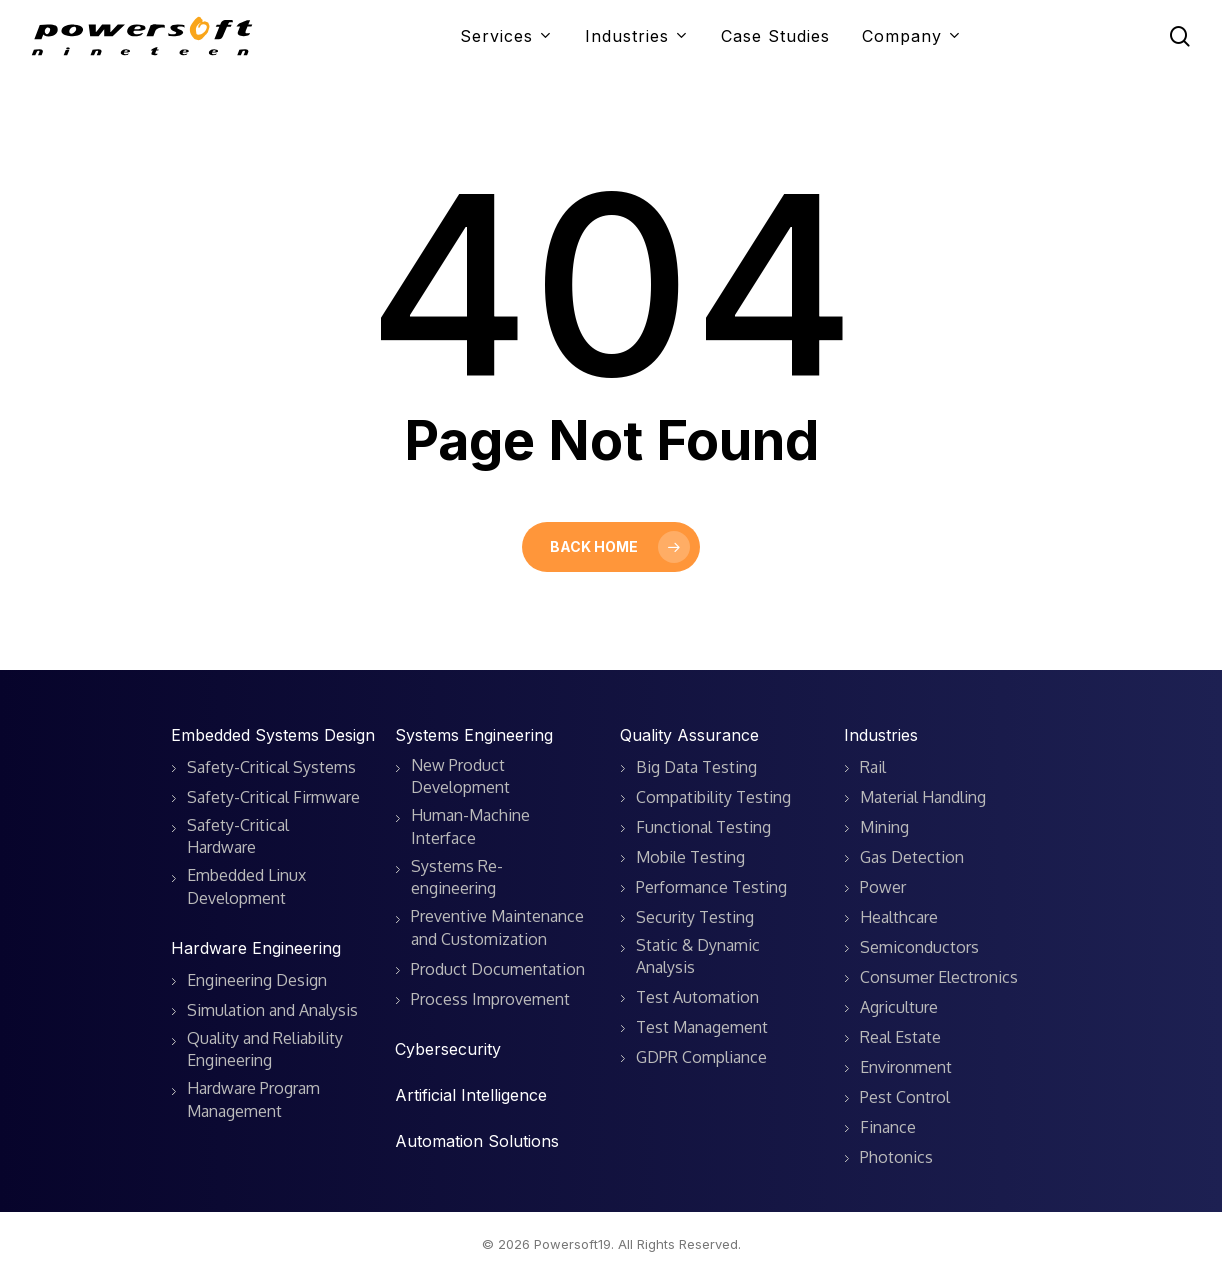 The height and width of the screenshot is (1274, 1222). What do you see at coordinates (246, 886) in the screenshot?
I see `Embedded Linux Development` at bounding box center [246, 886].